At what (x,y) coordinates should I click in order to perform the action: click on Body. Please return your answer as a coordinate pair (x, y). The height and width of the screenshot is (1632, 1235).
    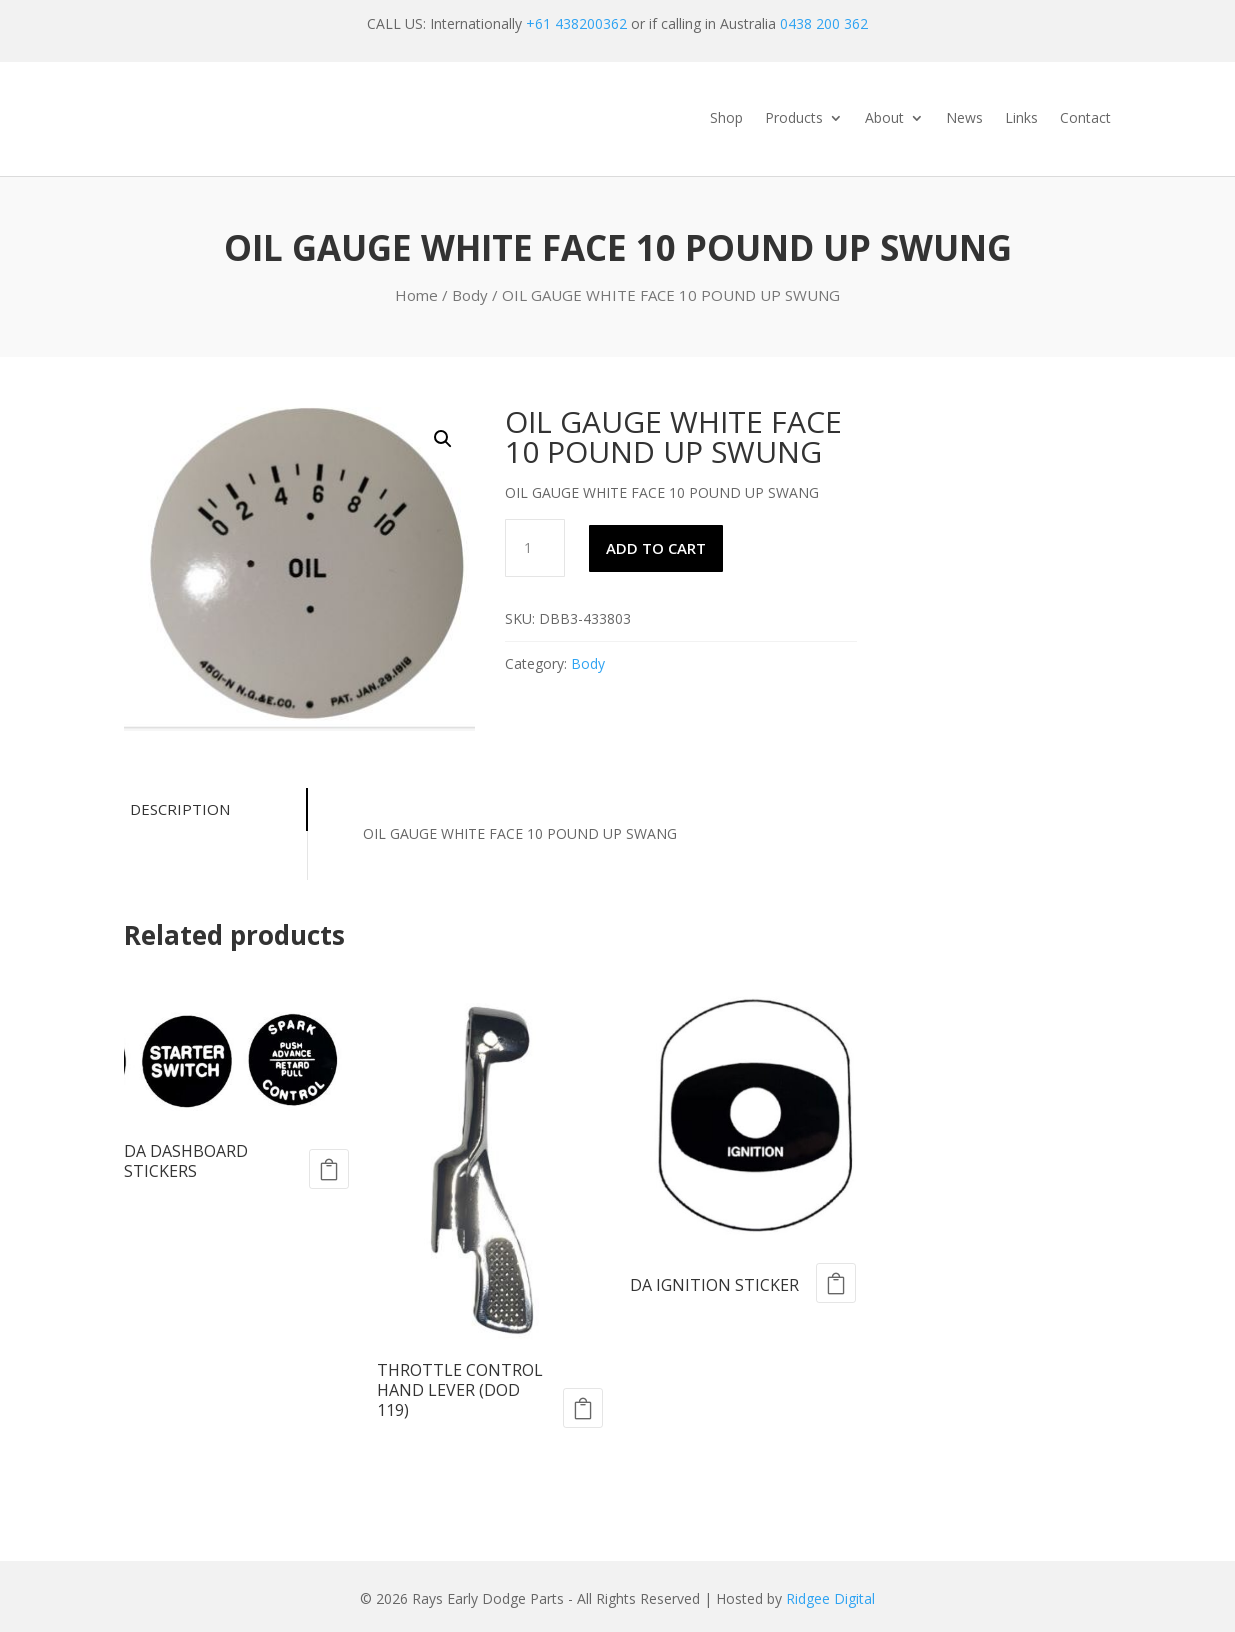
    Looking at the image, I should click on (470, 295).